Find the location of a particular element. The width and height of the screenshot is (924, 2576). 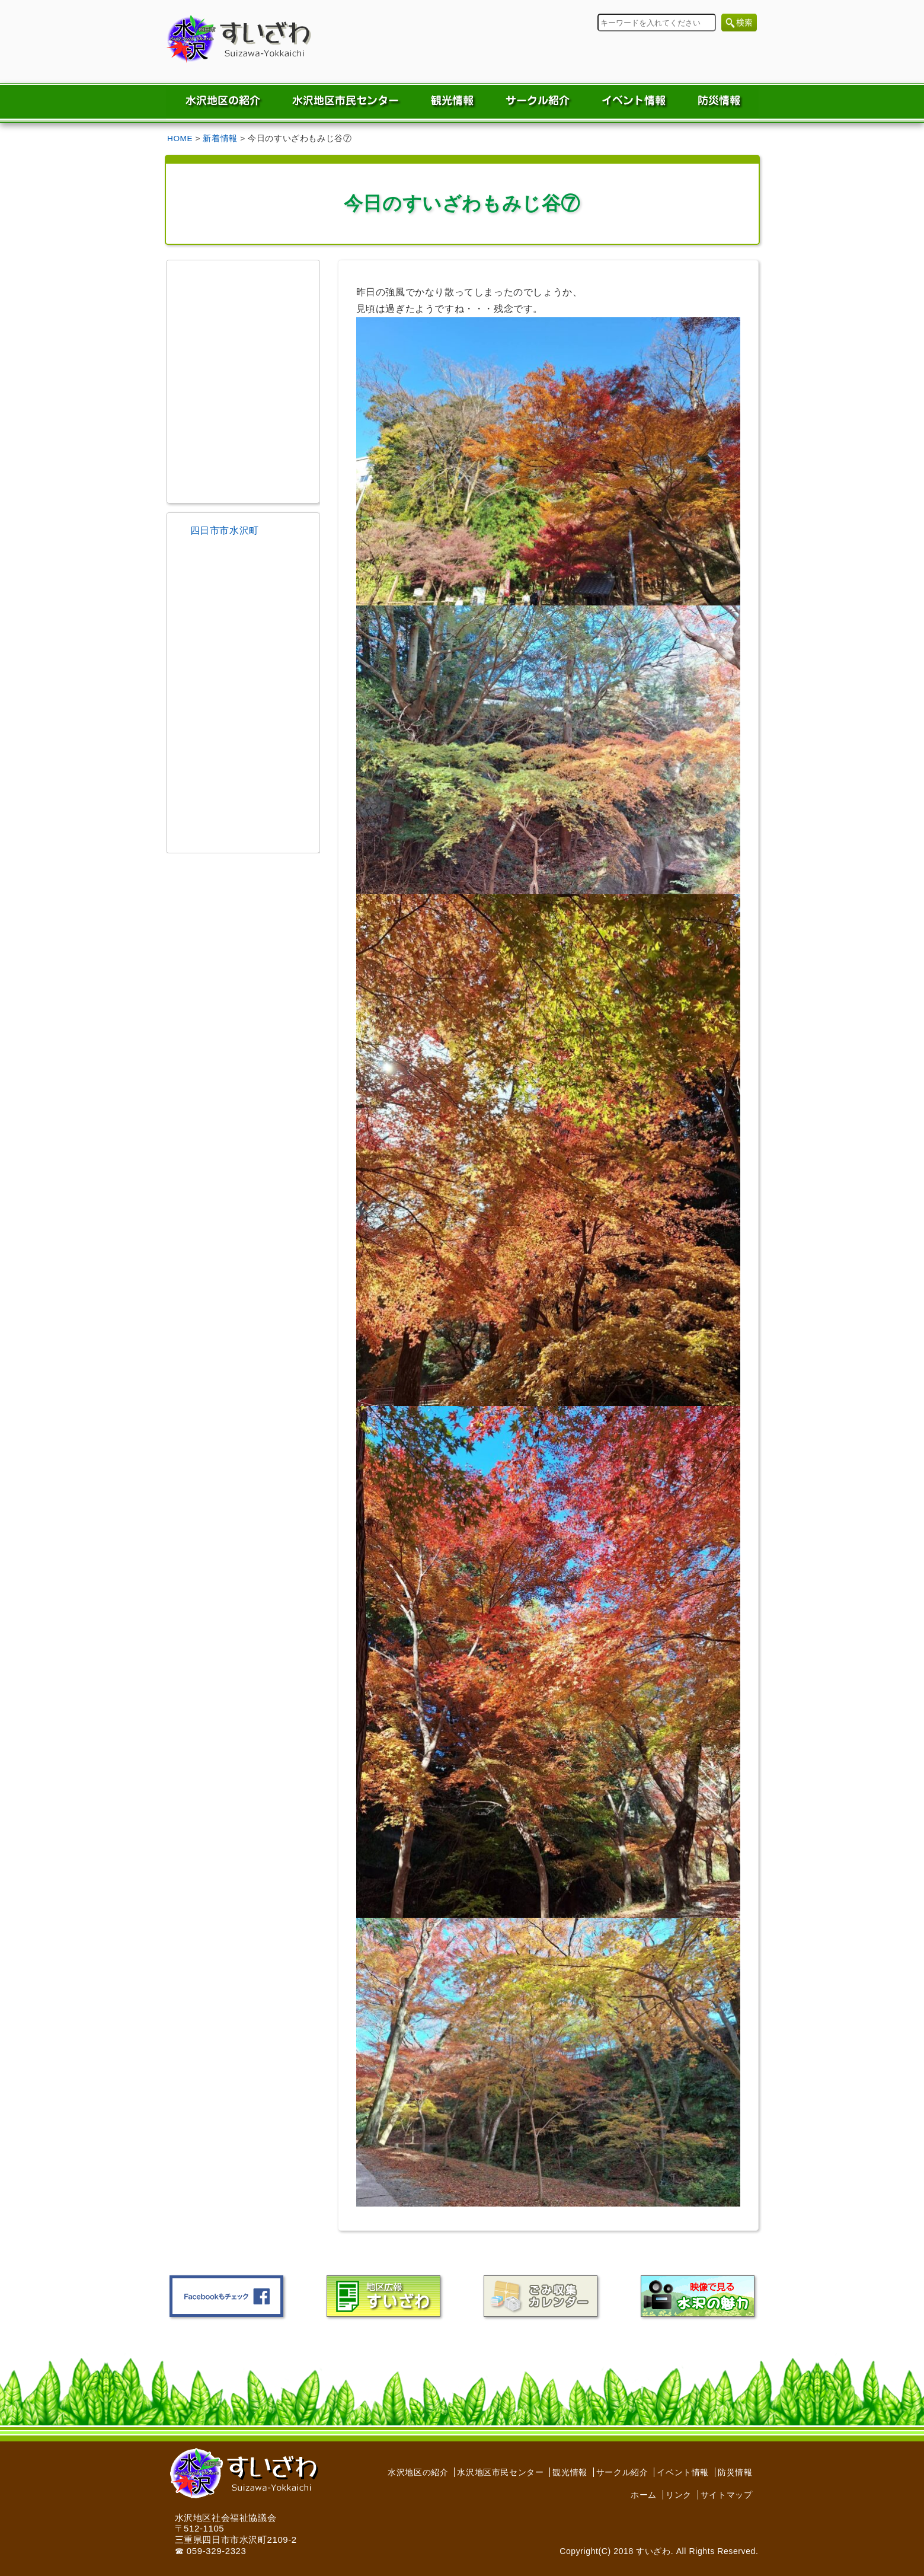

リンク is located at coordinates (679, 2495).